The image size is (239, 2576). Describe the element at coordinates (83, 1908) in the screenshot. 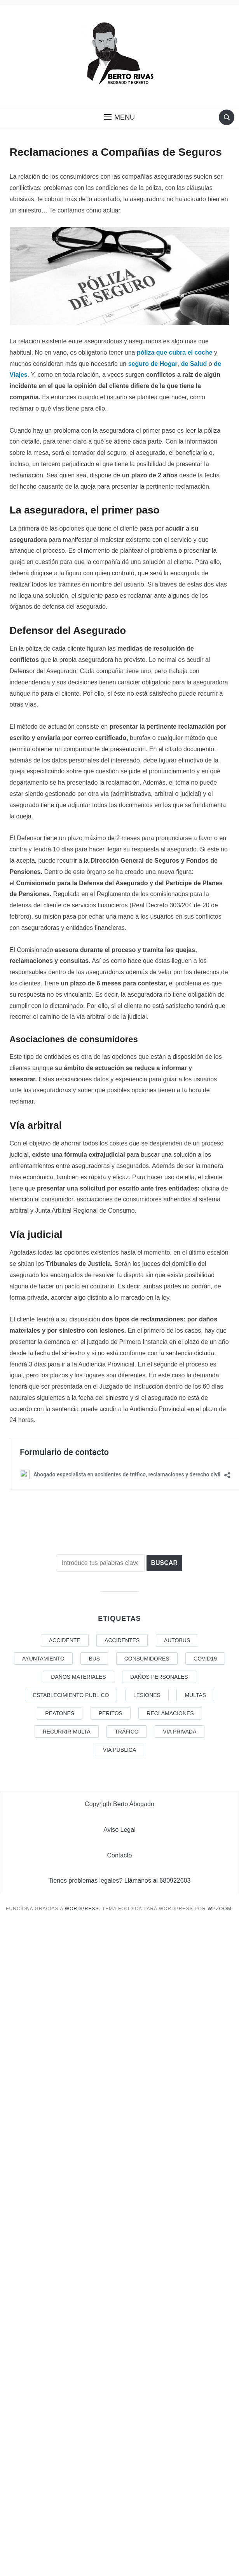

I see `WordPress.` at that location.